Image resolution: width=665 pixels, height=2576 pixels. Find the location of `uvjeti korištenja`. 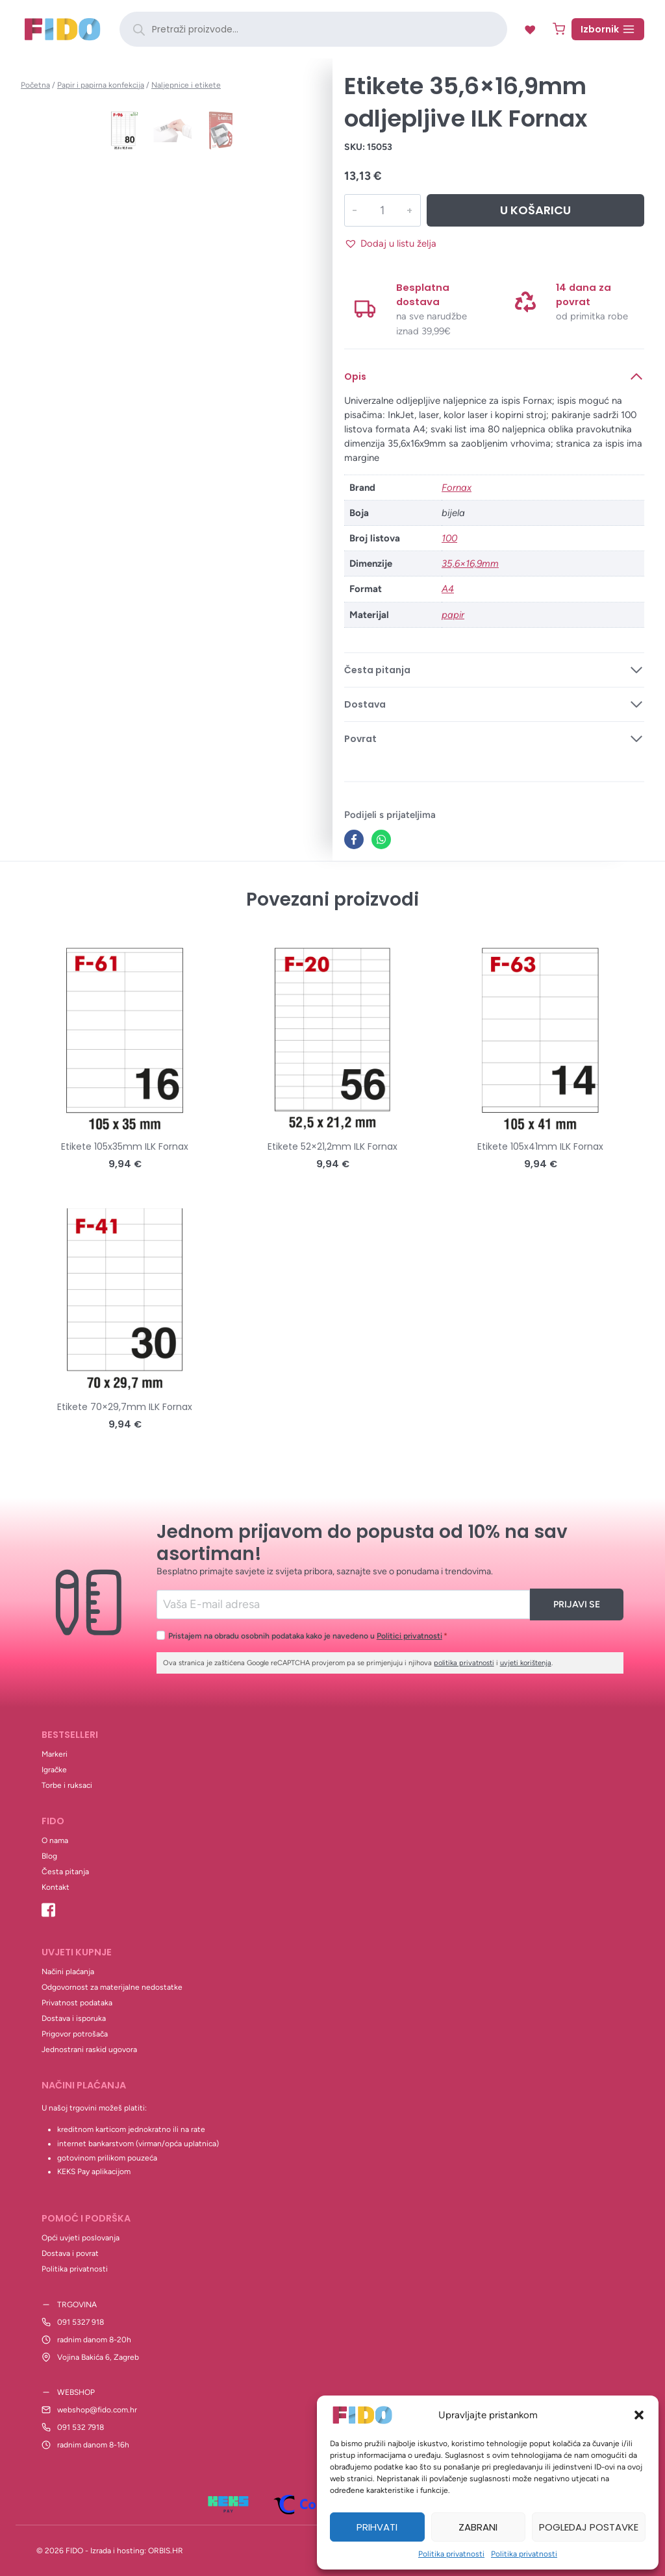

uvjeti korištenja is located at coordinates (525, 1663).